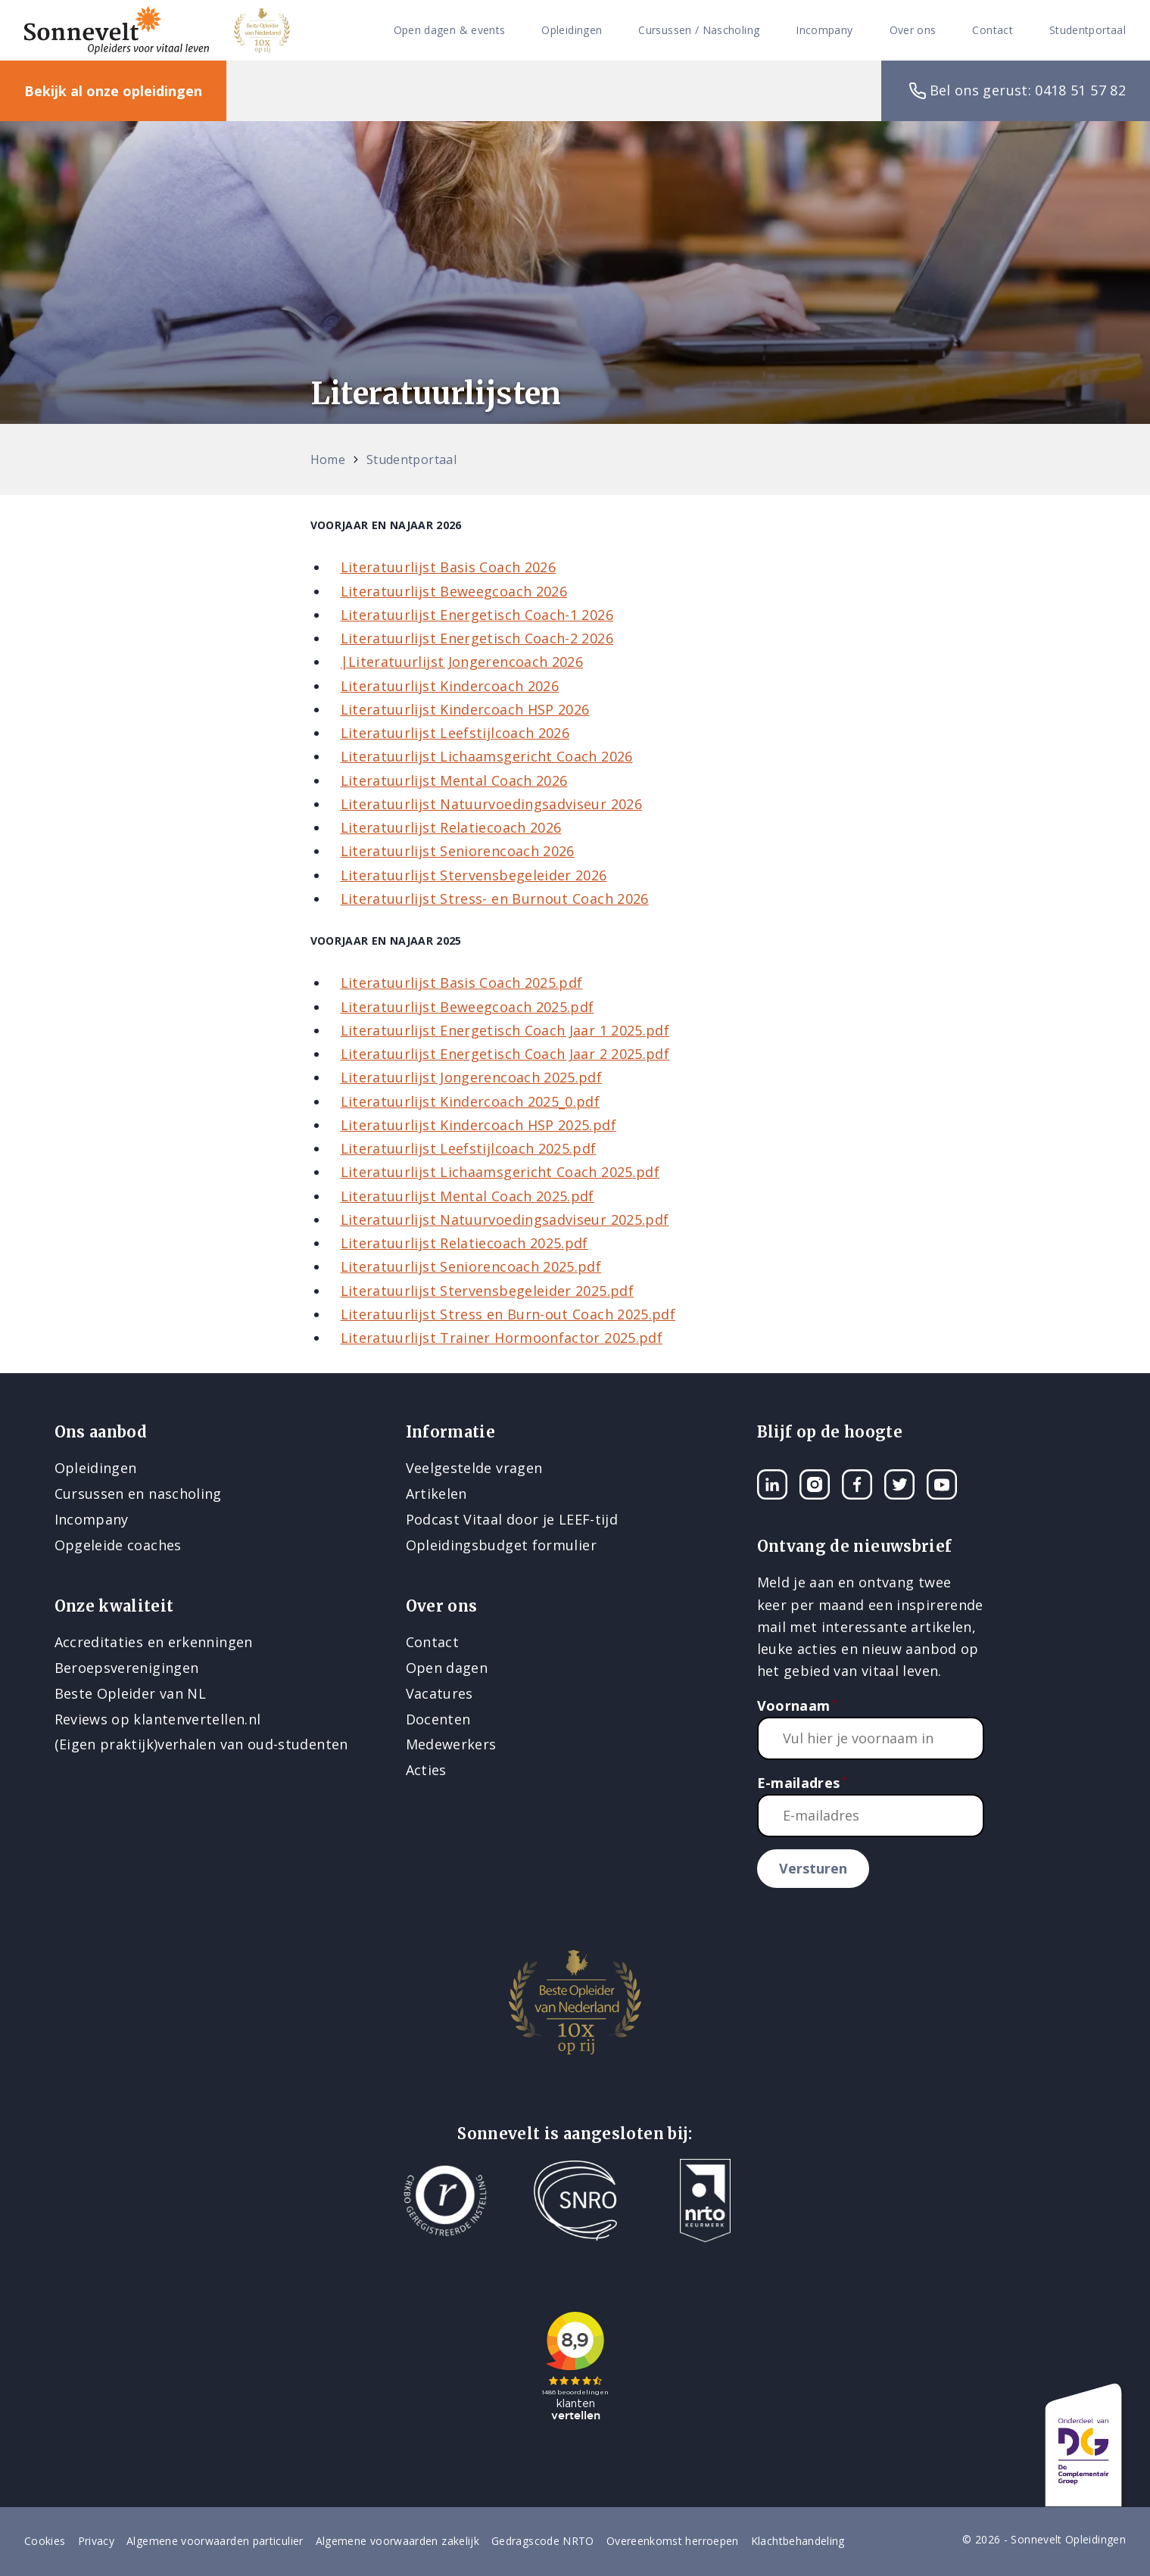 The image size is (1150, 2576). I want to click on Literatuurlijst Energetisch Coach-2 2026, so click(477, 638).